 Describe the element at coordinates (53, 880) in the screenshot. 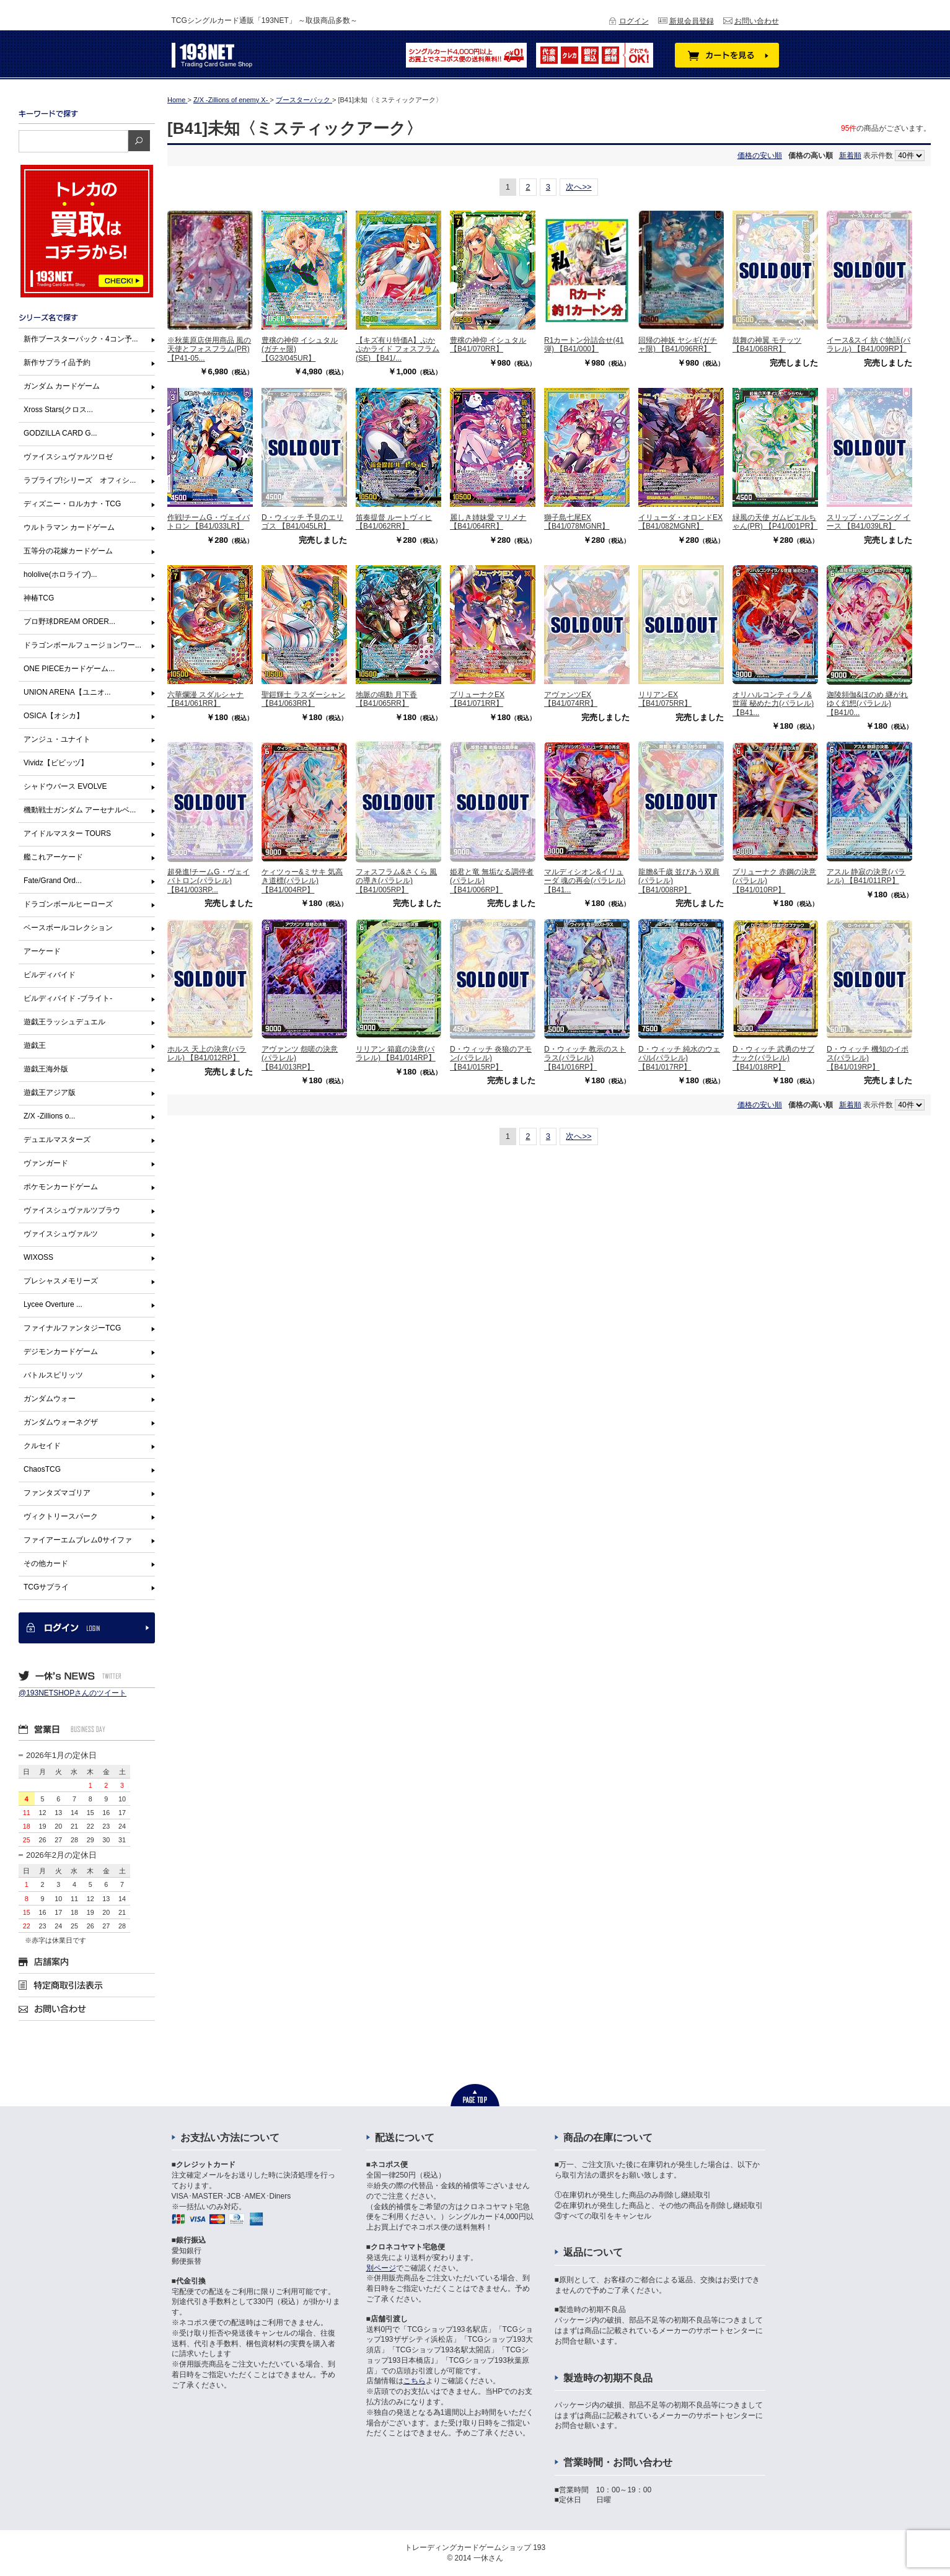

I see `Fate/Grand Ord...` at that location.